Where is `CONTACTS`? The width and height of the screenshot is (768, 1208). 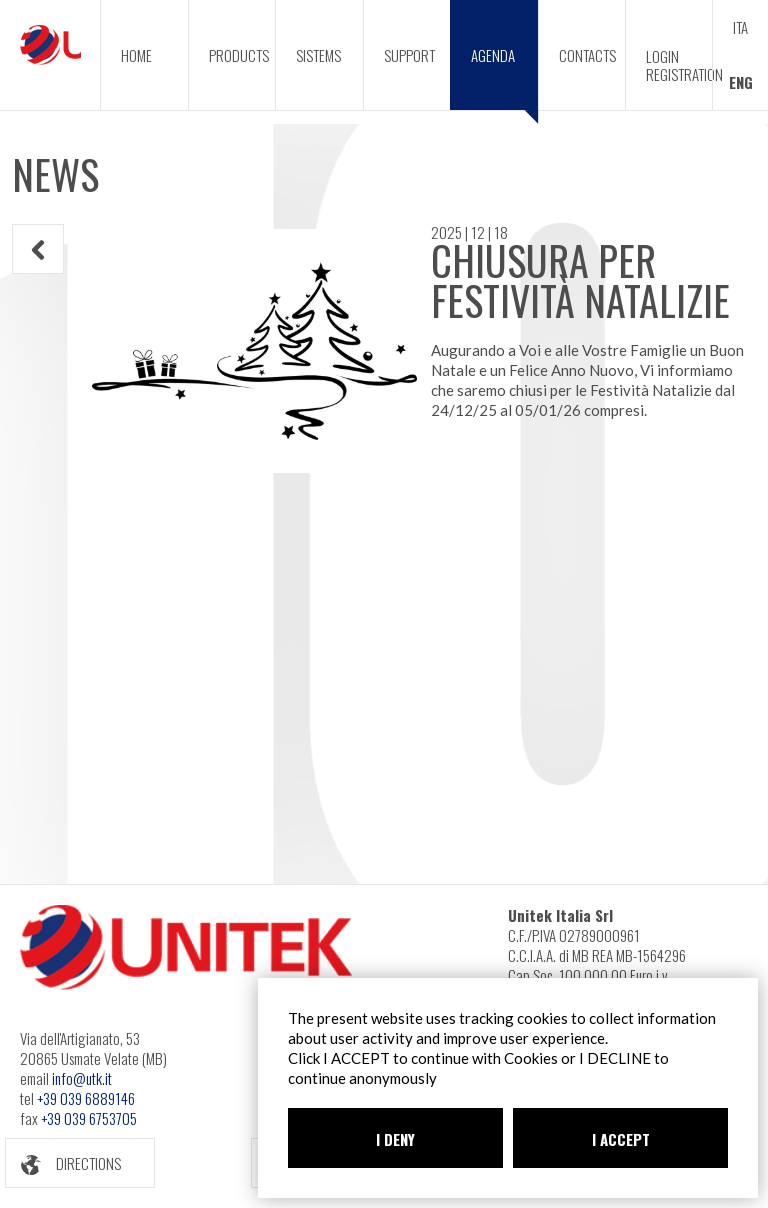
CONTACTS is located at coordinates (587, 55).